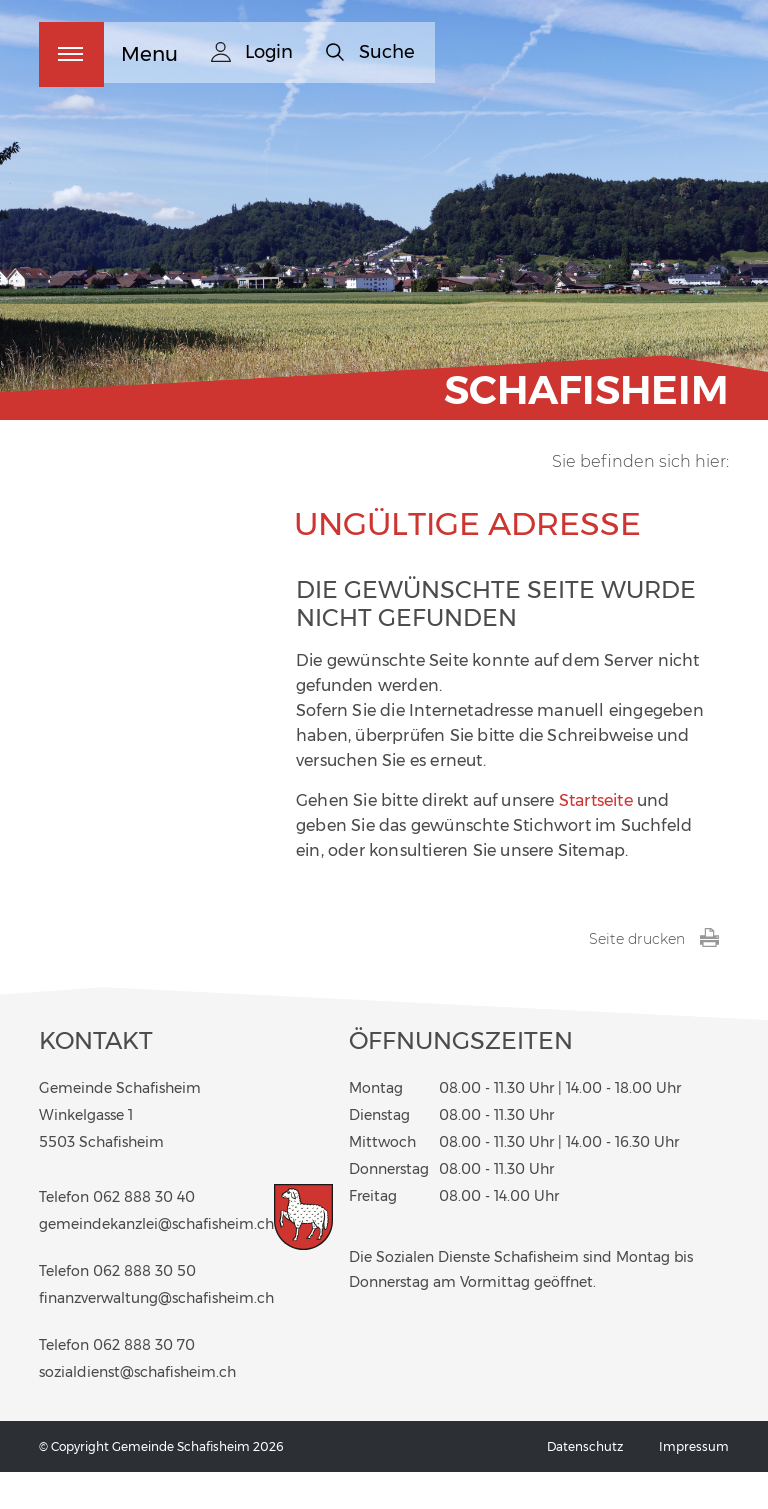 The image size is (768, 1509). What do you see at coordinates (585, 1484) in the screenshot?
I see `Datenschutz` at bounding box center [585, 1484].